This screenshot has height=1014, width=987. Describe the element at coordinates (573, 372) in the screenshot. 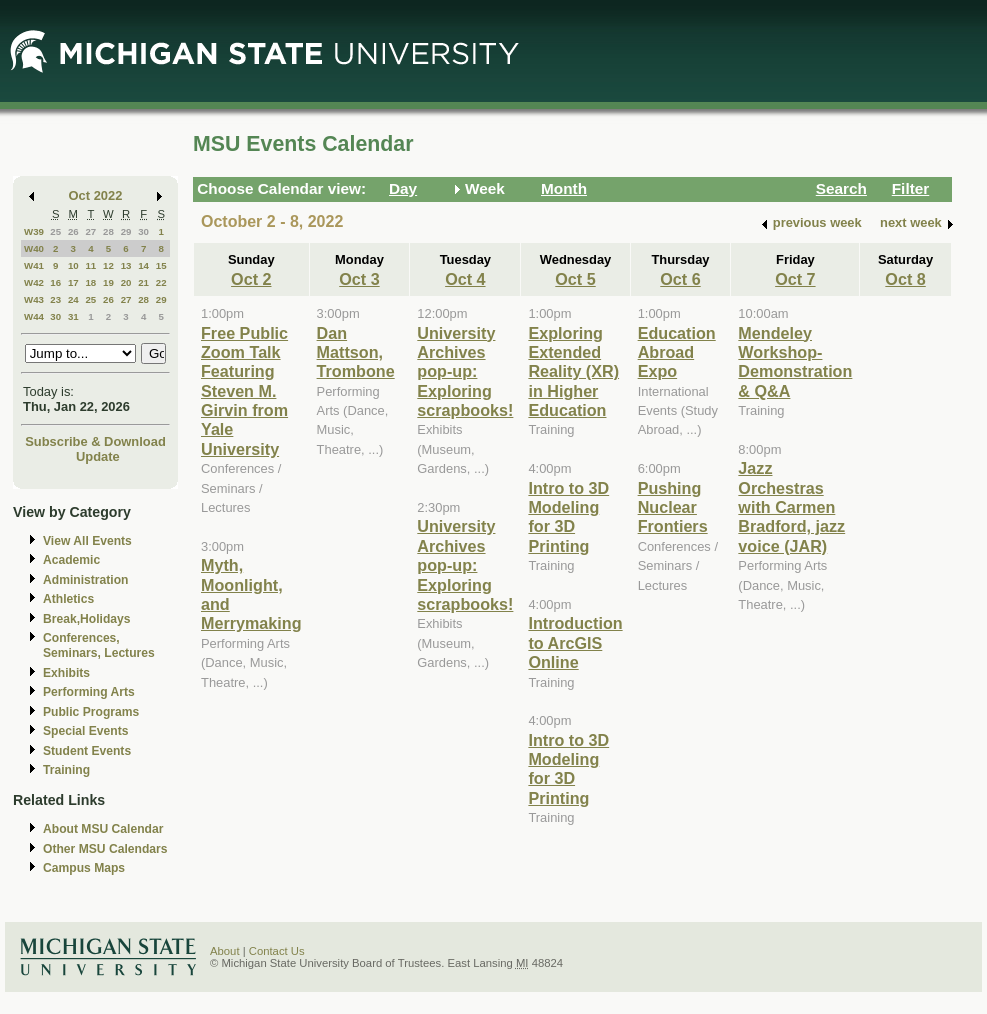

I see `Exploring Extended Reality (XR) in Higher Education` at that location.